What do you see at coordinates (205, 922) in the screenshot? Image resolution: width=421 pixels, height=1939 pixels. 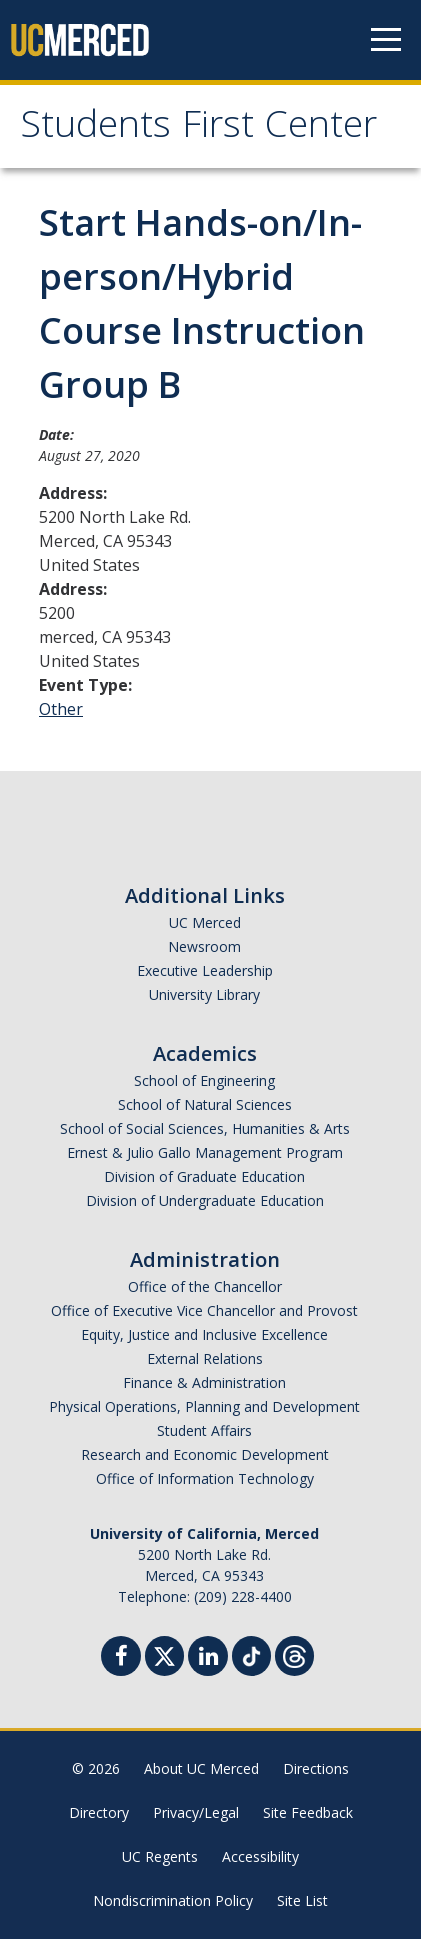 I see `UC Merced` at bounding box center [205, 922].